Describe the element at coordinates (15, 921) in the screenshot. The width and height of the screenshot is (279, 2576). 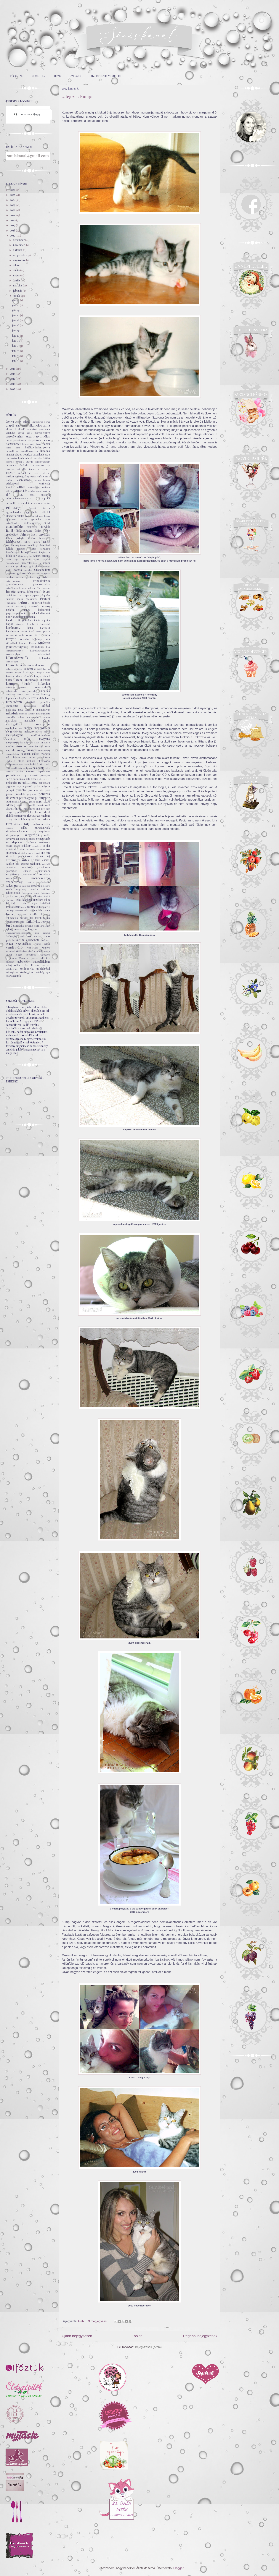
I see `tönkölybúzadara` at that location.